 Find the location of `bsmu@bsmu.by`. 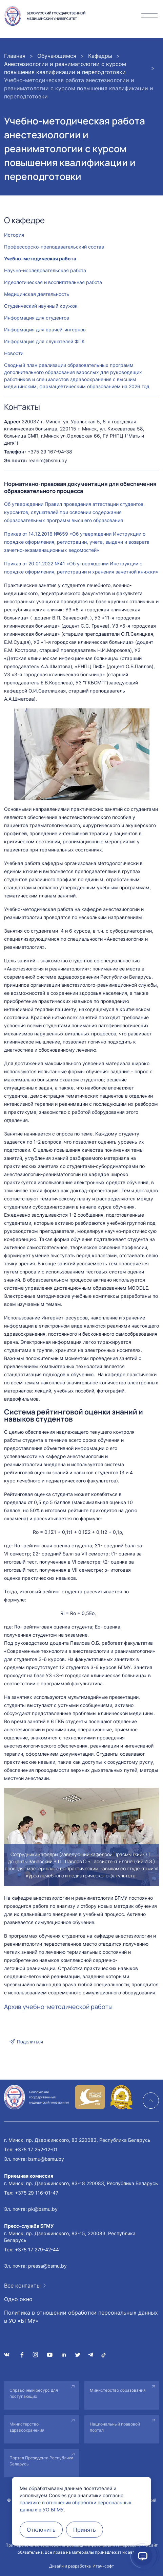

bsmu@bsmu.by is located at coordinates (46, 2159).